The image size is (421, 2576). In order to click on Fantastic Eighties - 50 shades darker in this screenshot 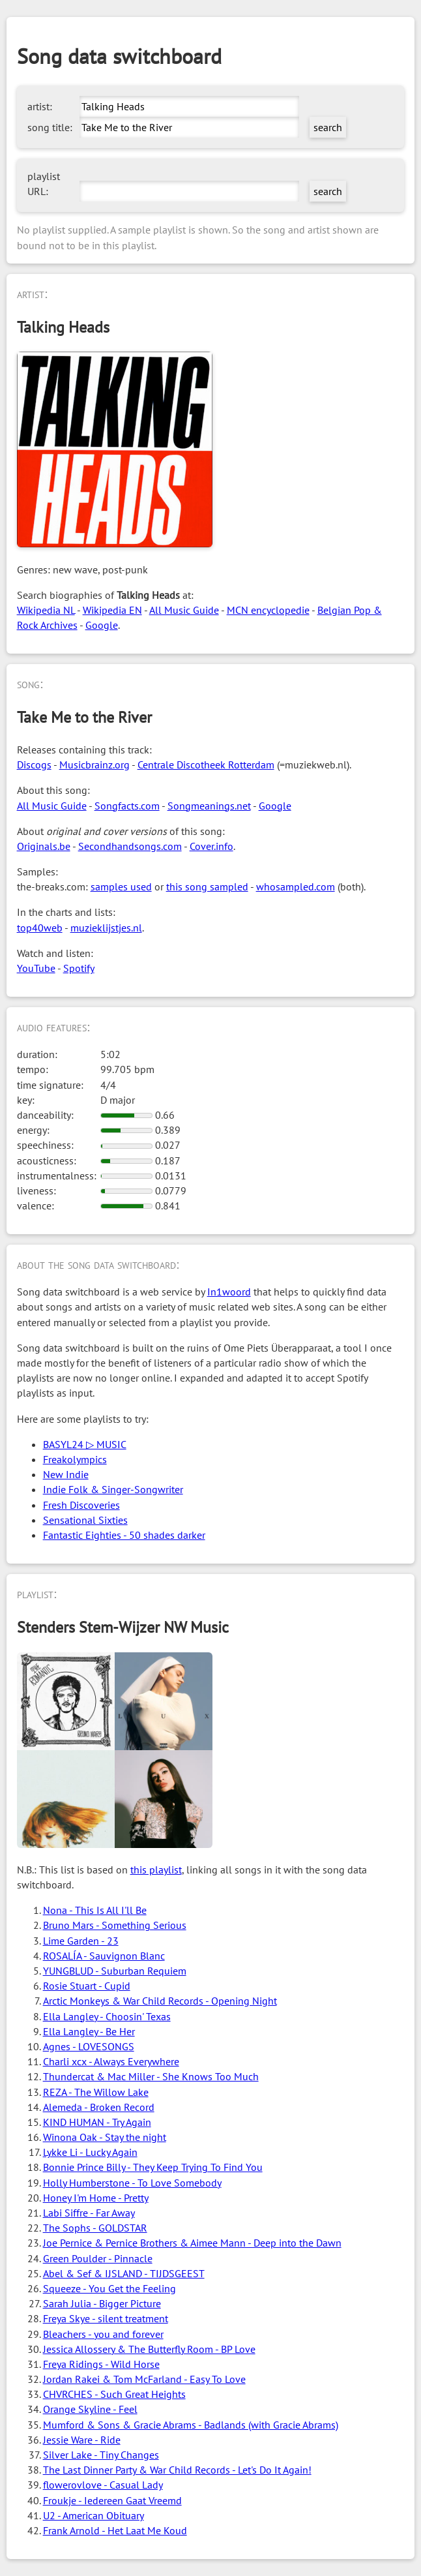, I will do `click(124, 1534)`.